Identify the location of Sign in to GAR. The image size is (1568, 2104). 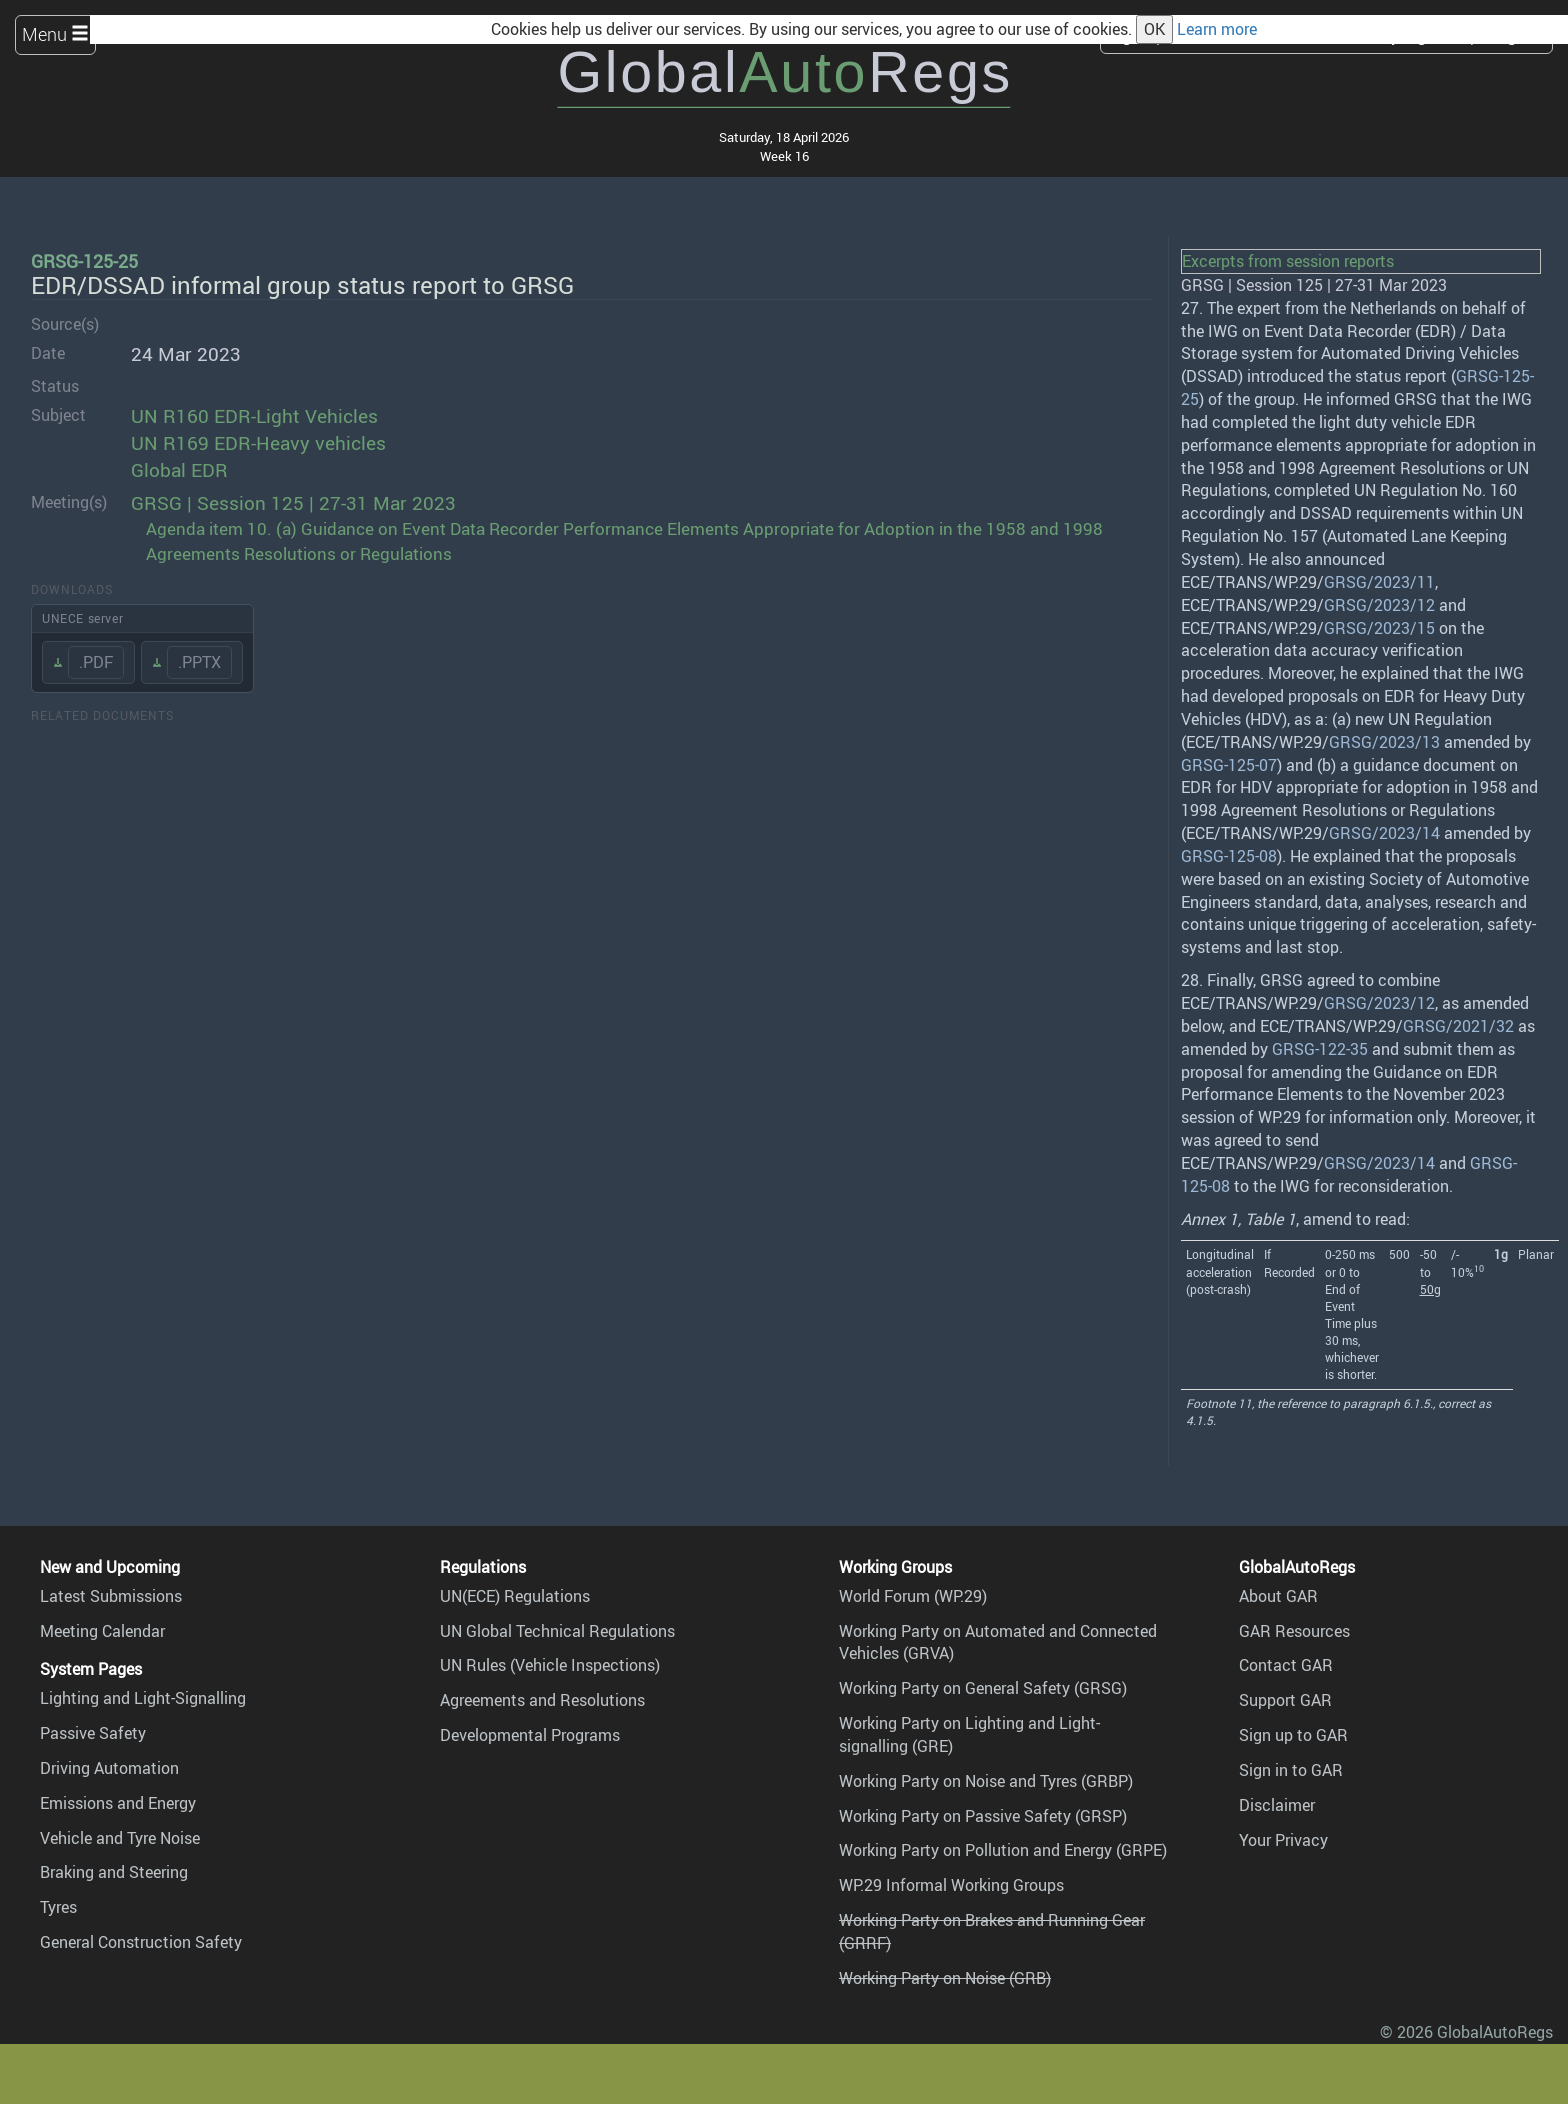
(1291, 1770).